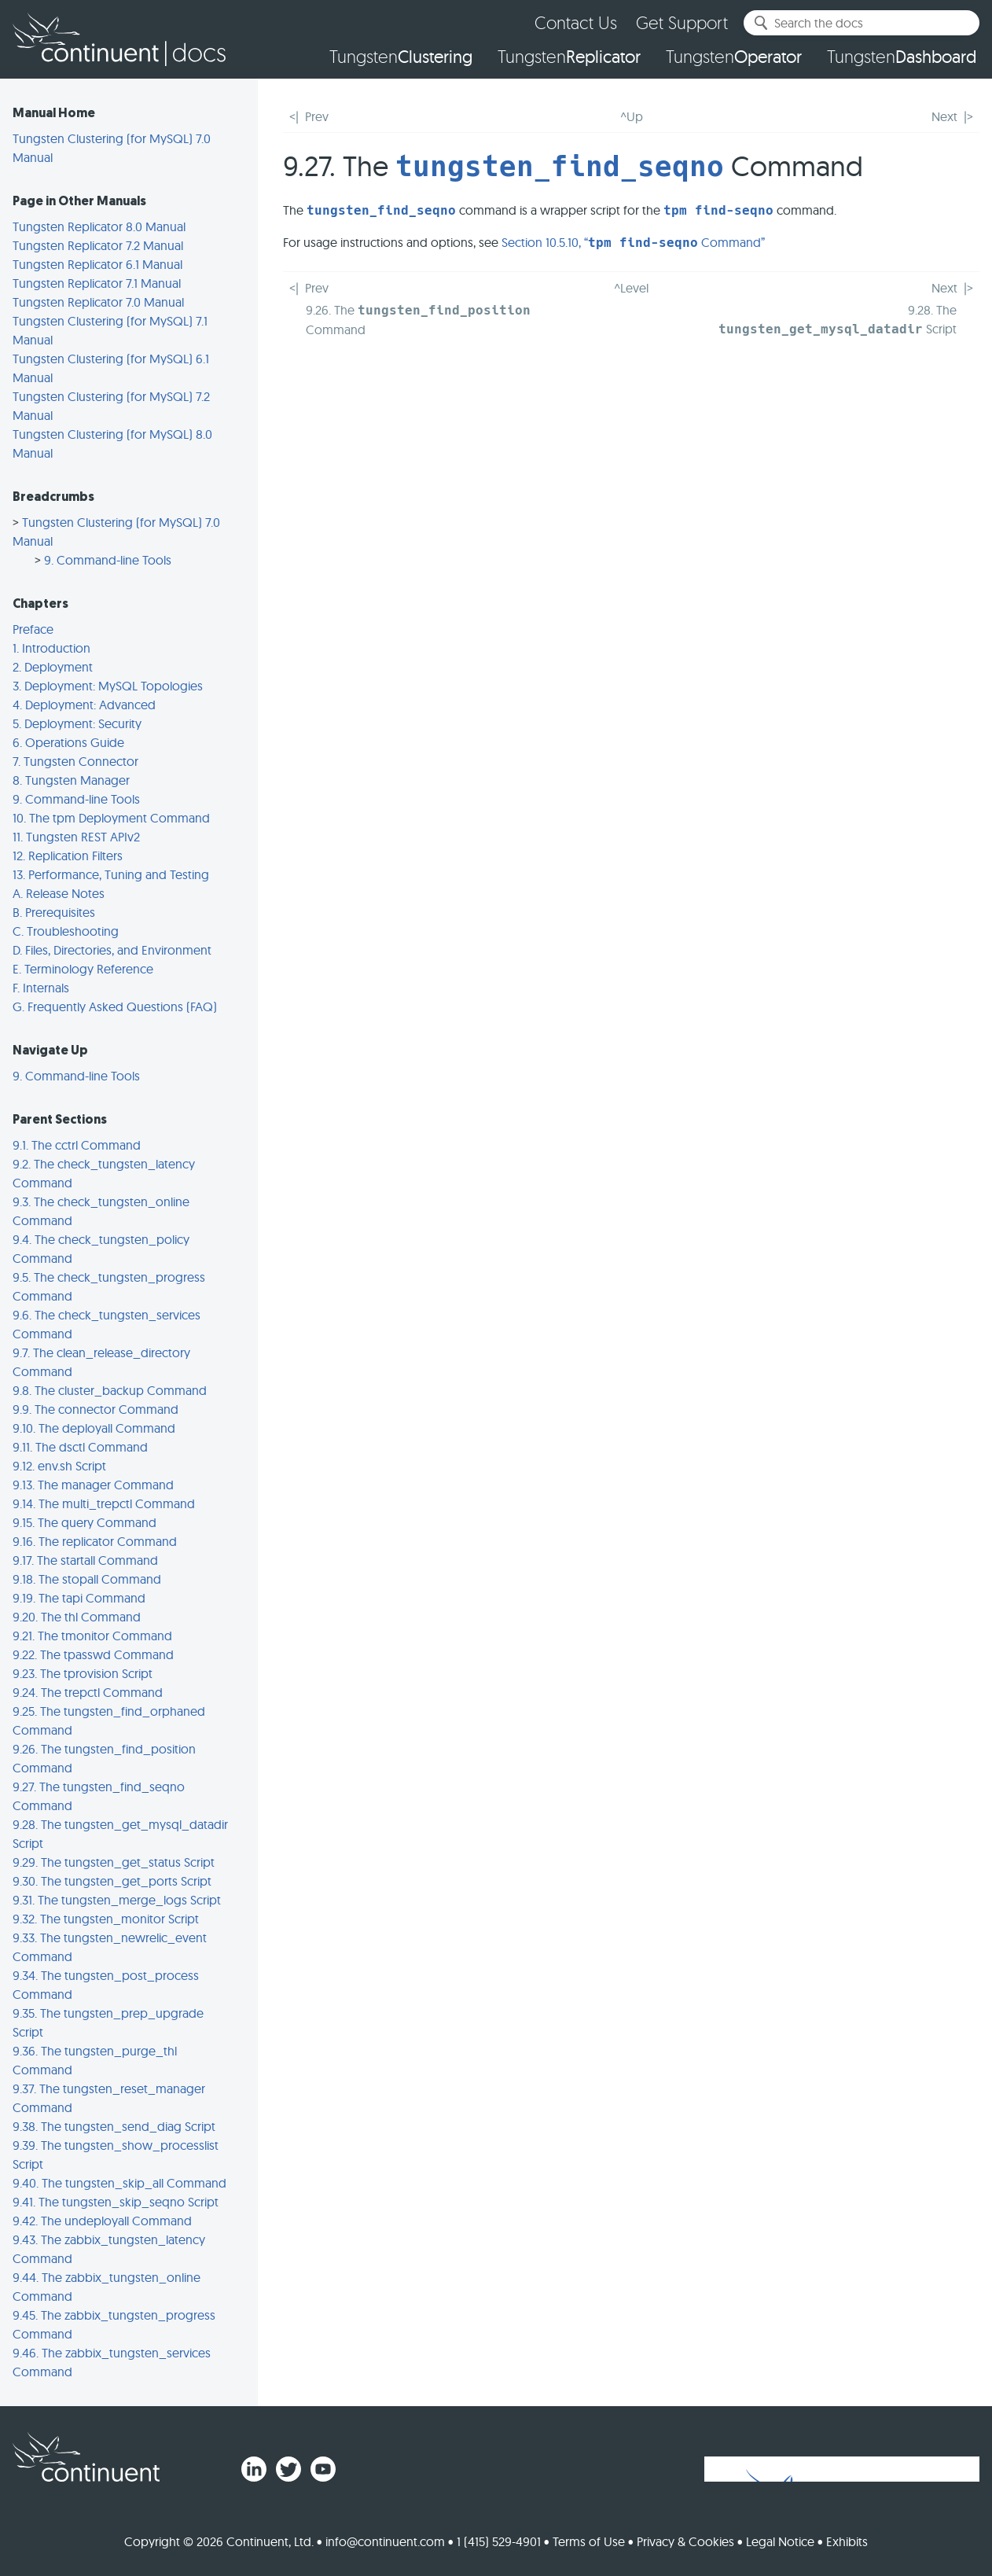  What do you see at coordinates (102, 2220) in the screenshot?
I see `9.42. The undeployall Command` at bounding box center [102, 2220].